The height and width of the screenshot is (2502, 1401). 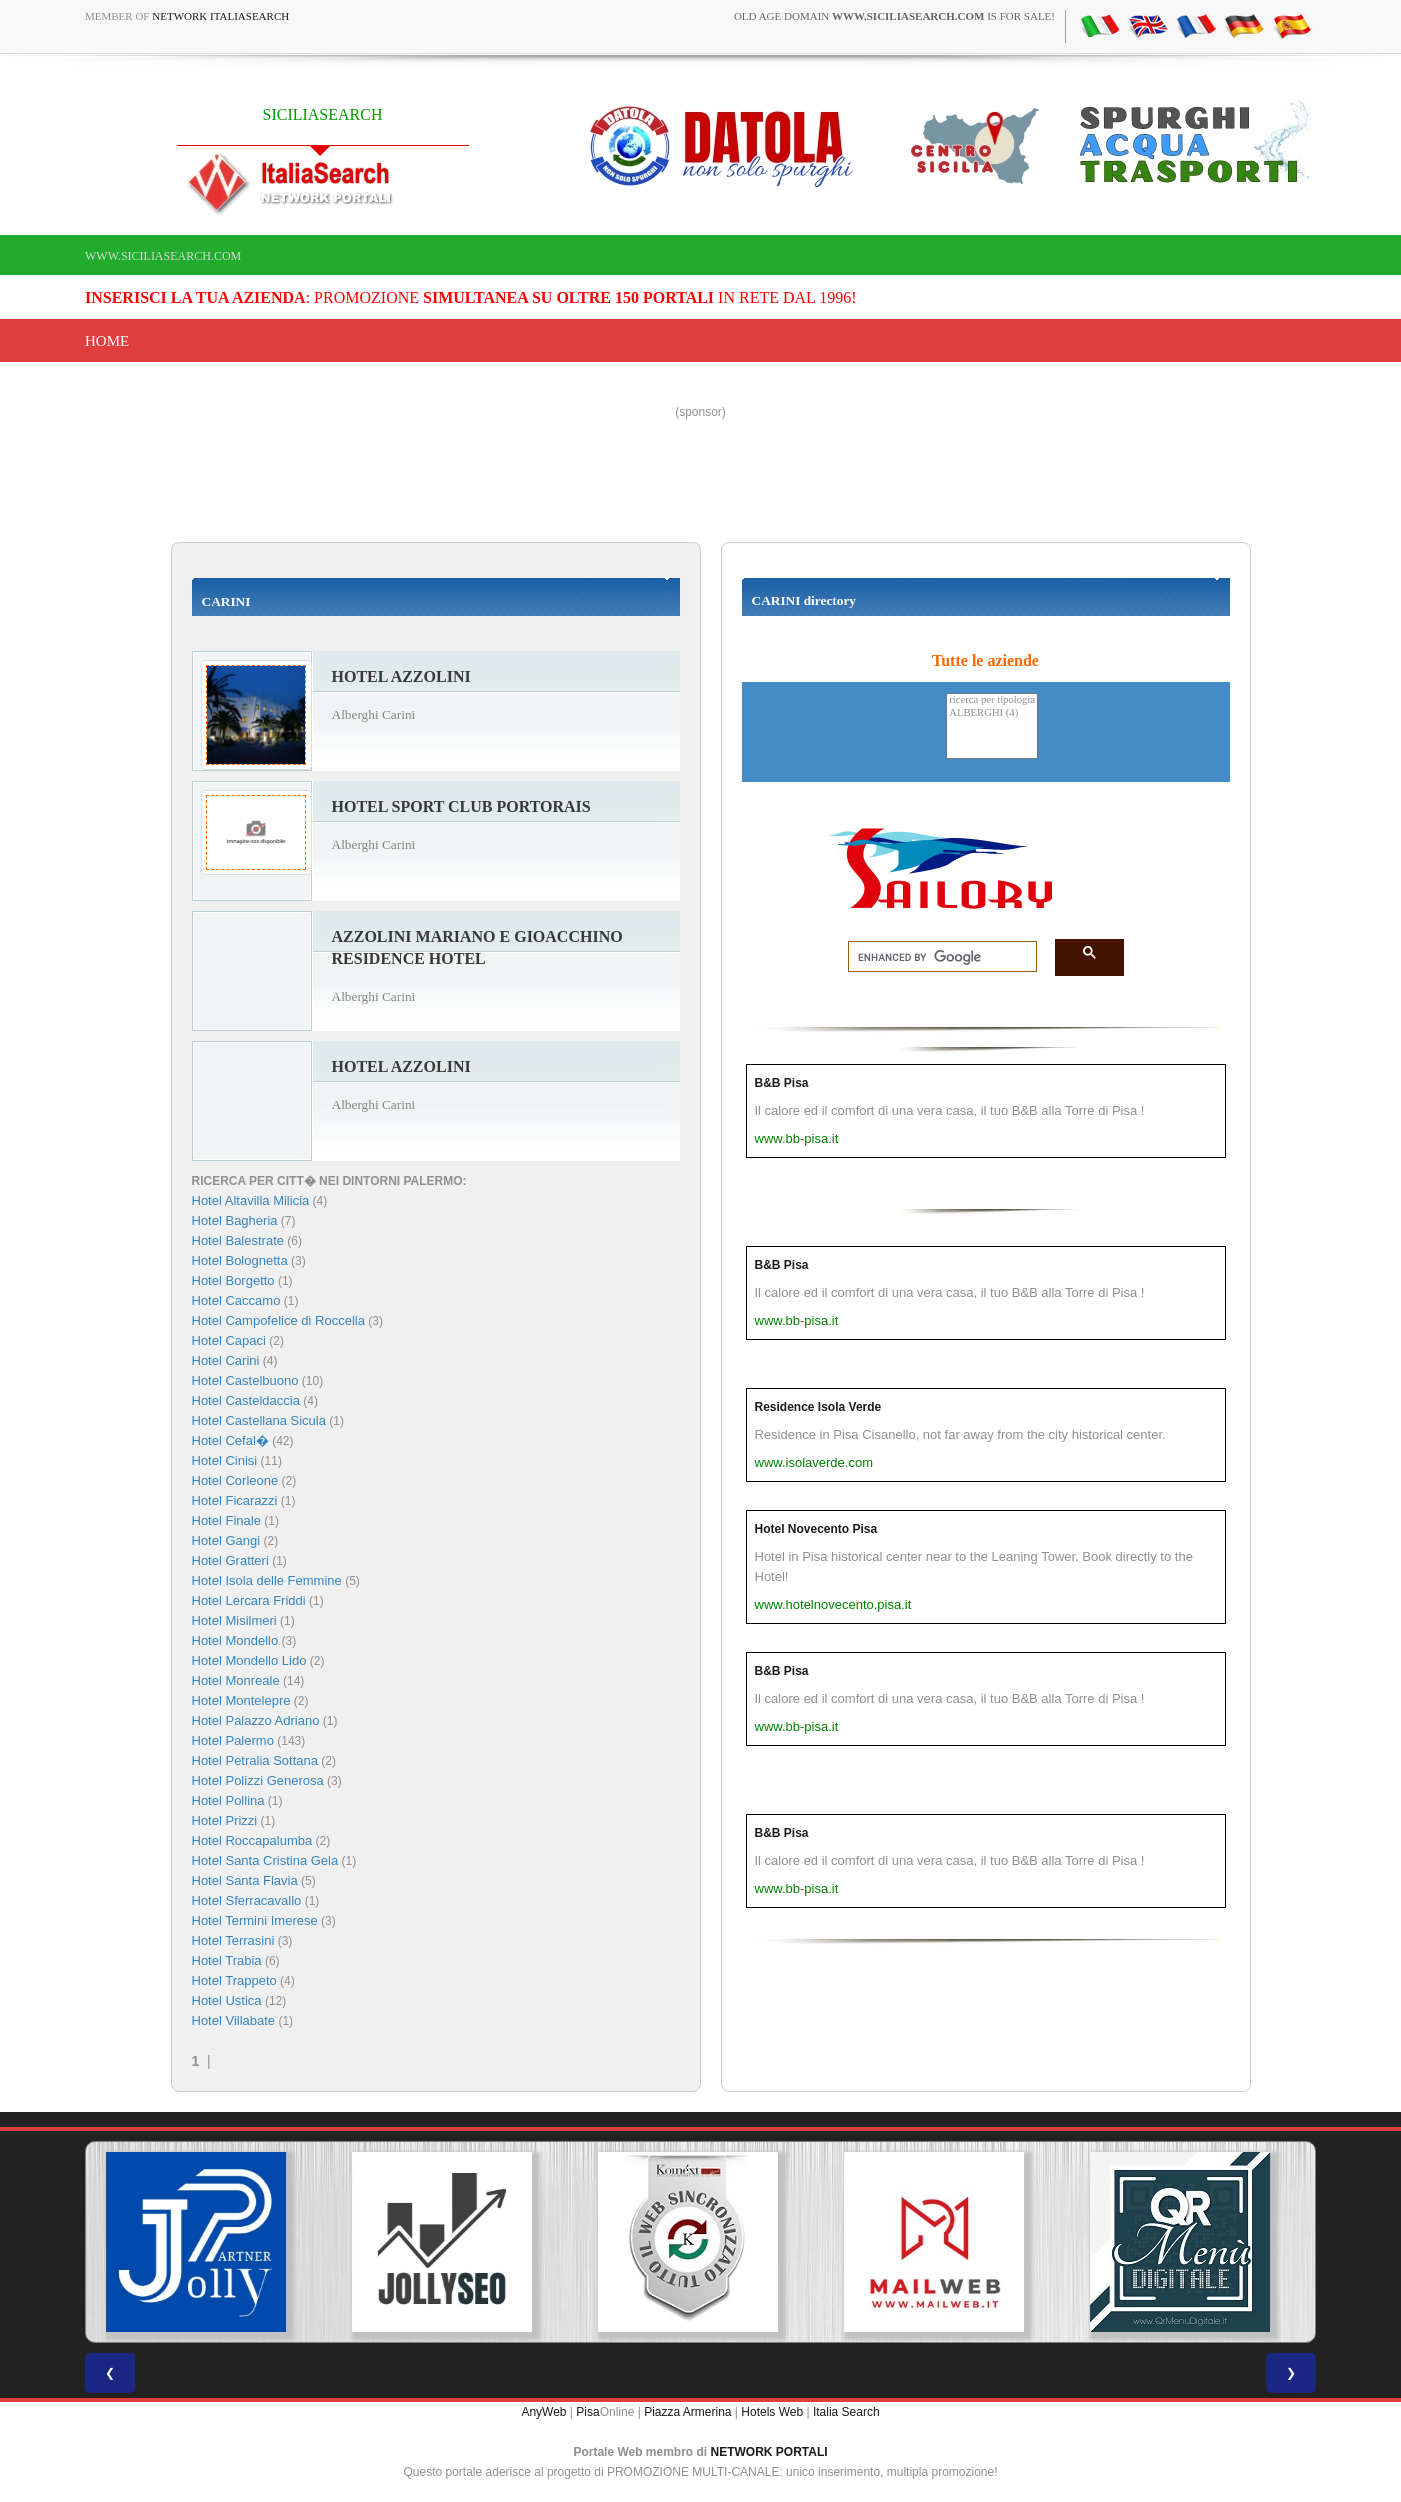 What do you see at coordinates (234, 2020) in the screenshot?
I see `Hotel Villabate` at bounding box center [234, 2020].